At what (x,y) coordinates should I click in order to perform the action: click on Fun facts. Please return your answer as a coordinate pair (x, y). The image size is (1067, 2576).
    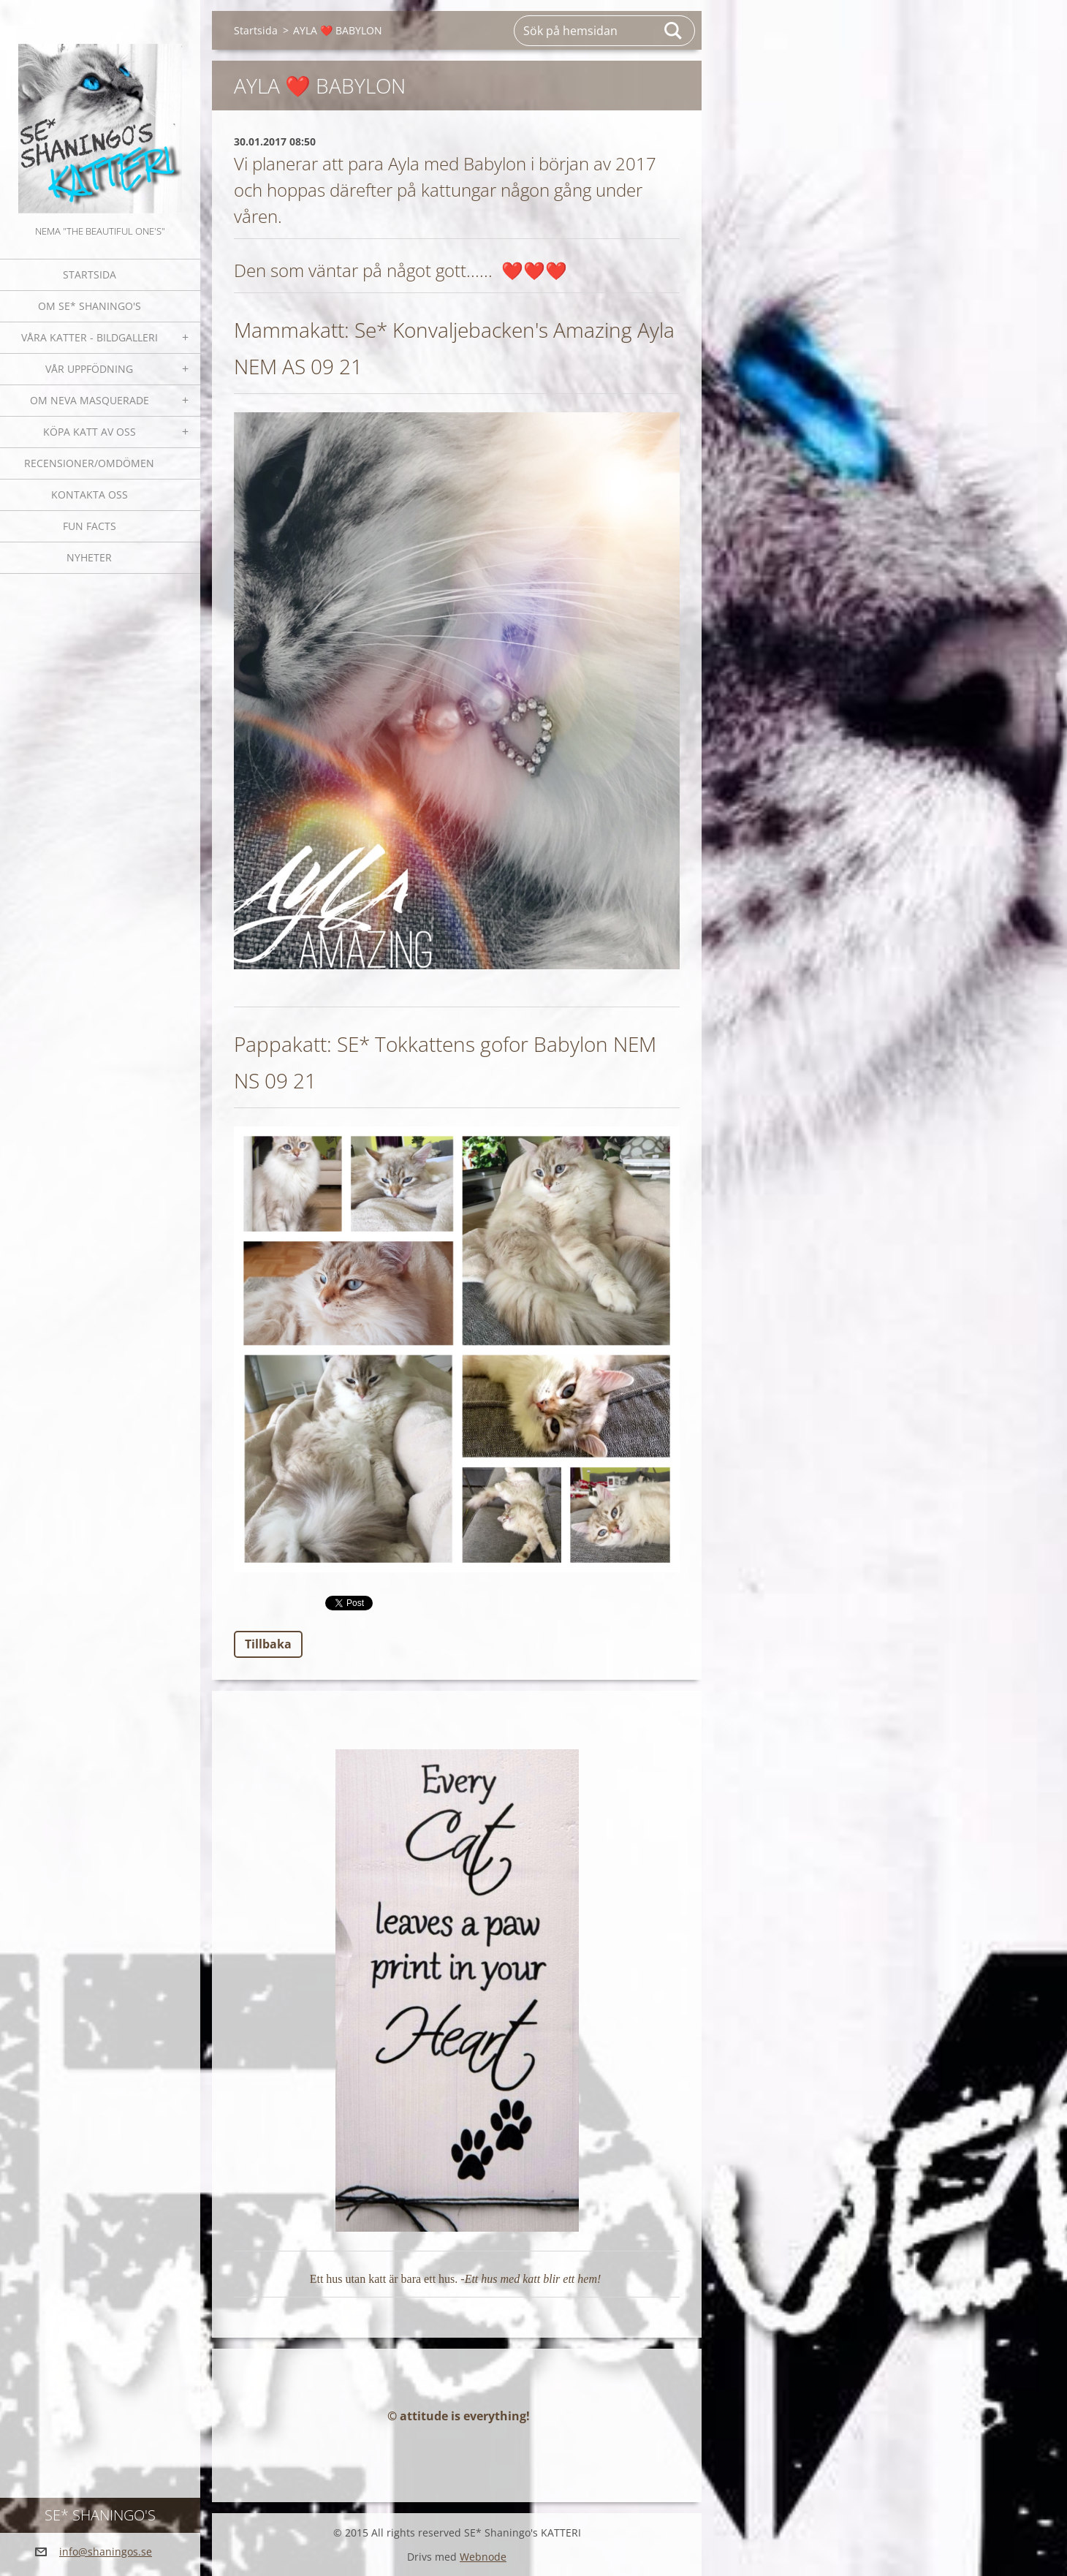
    Looking at the image, I should click on (89, 526).